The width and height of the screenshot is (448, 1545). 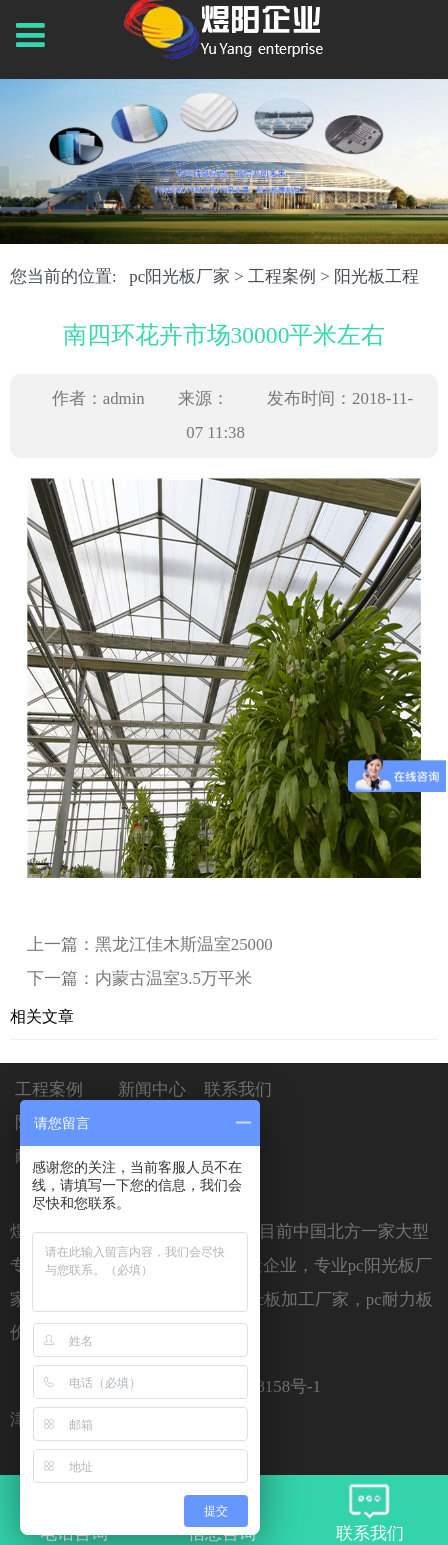 What do you see at coordinates (179, 276) in the screenshot?
I see `pc阳光板厂家` at bounding box center [179, 276].